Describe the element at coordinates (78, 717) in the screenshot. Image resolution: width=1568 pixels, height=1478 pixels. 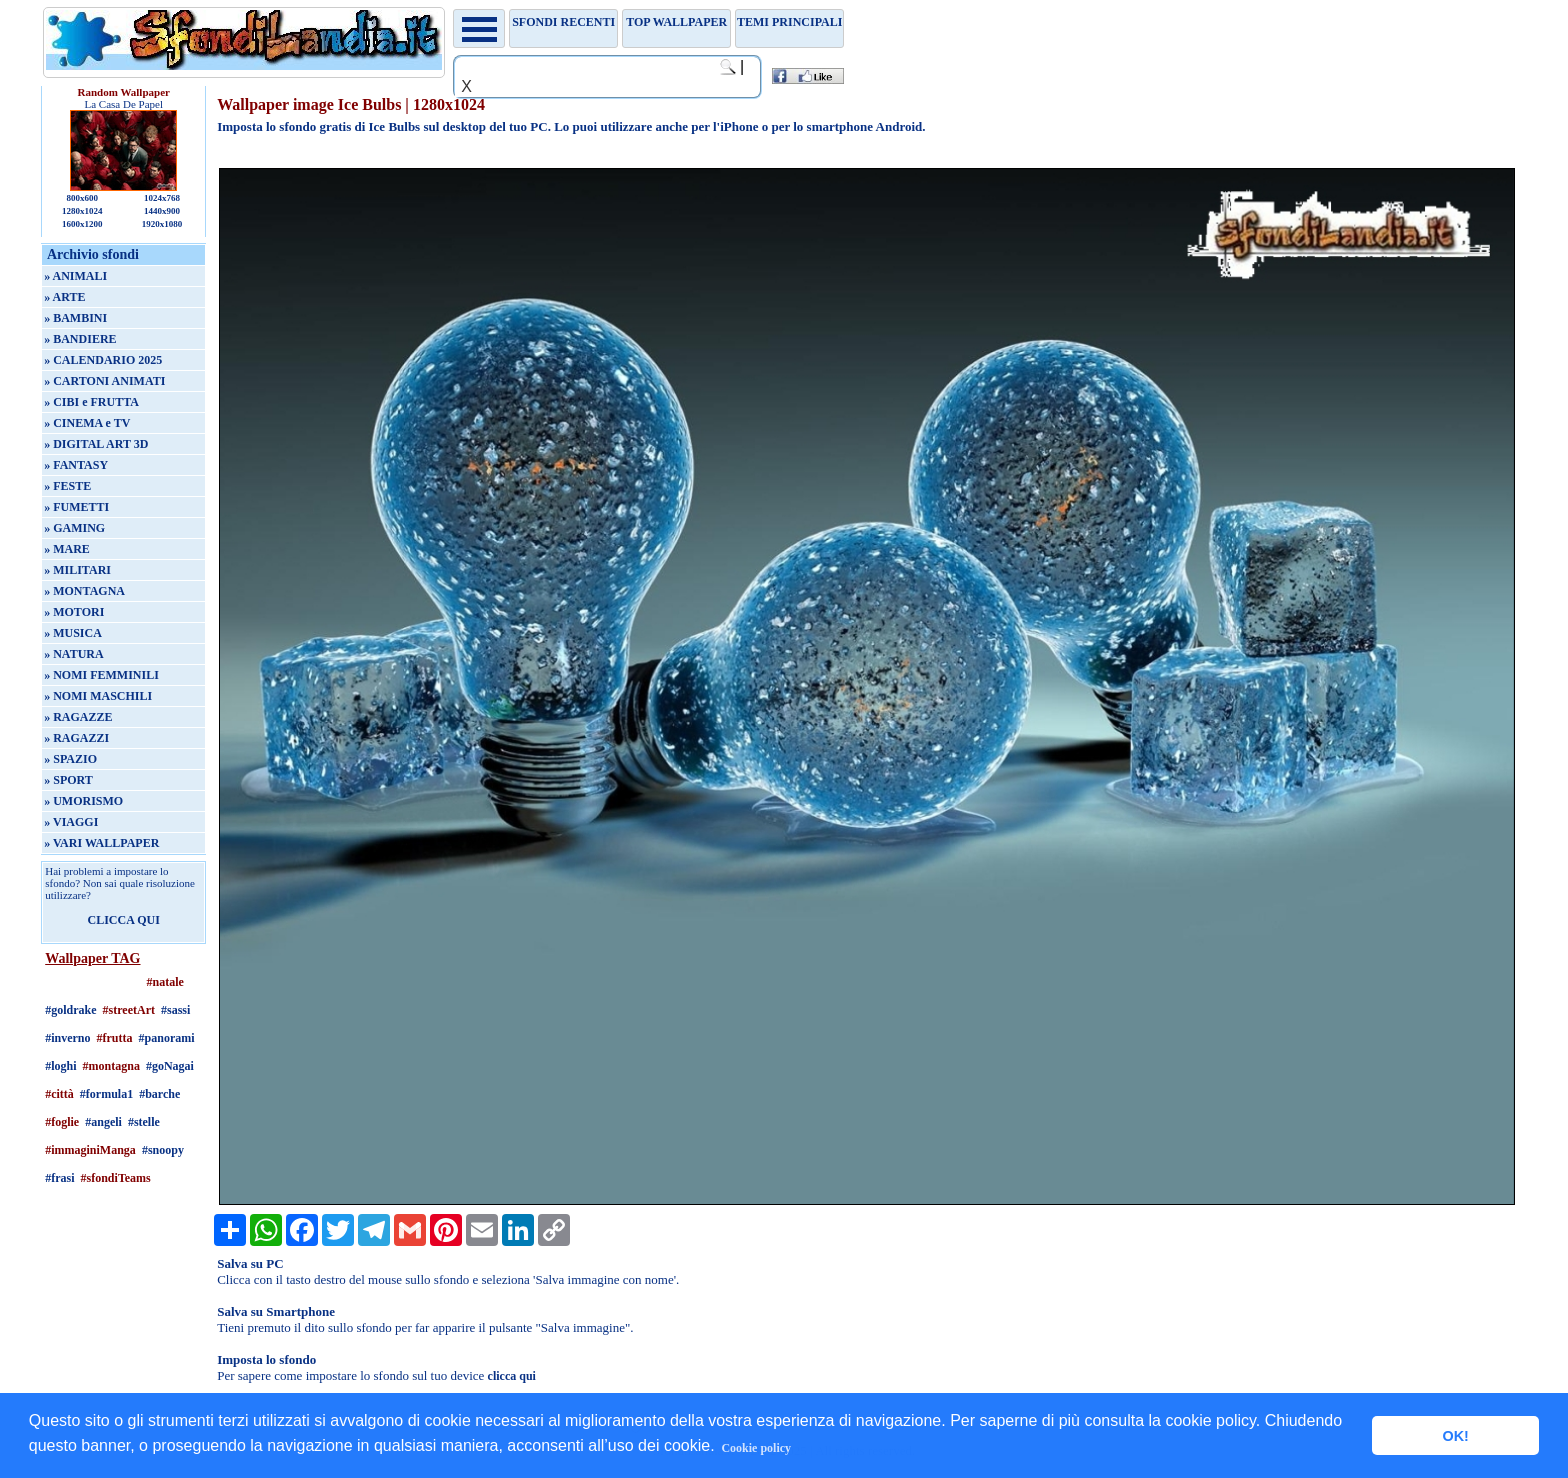
I see `» RAGAZZE` at that location.